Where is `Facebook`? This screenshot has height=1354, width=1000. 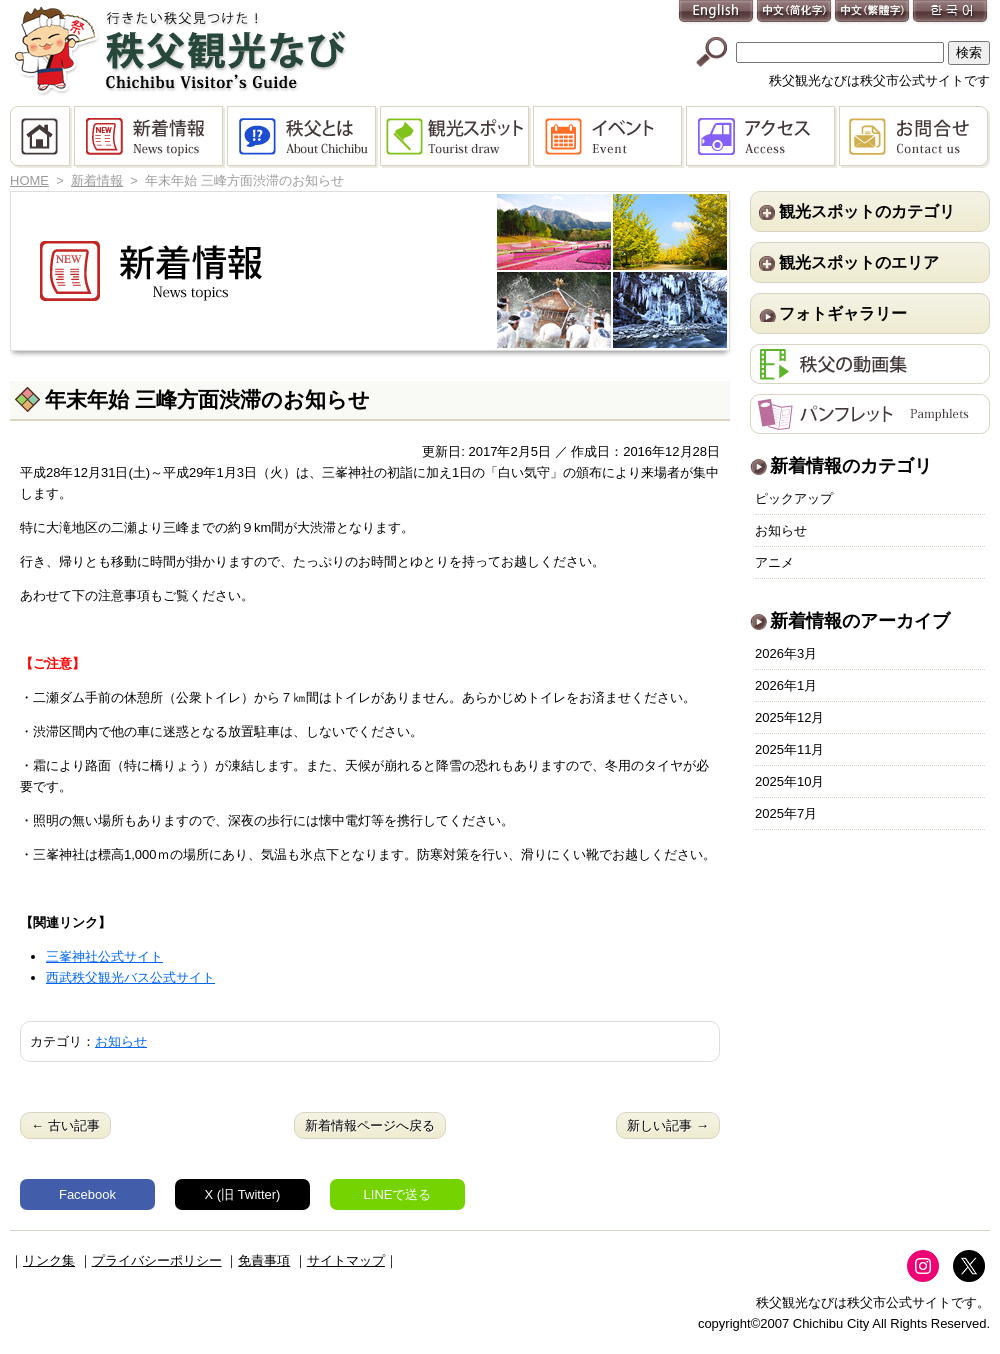 Facebook is located at coordinates (87, 1194).